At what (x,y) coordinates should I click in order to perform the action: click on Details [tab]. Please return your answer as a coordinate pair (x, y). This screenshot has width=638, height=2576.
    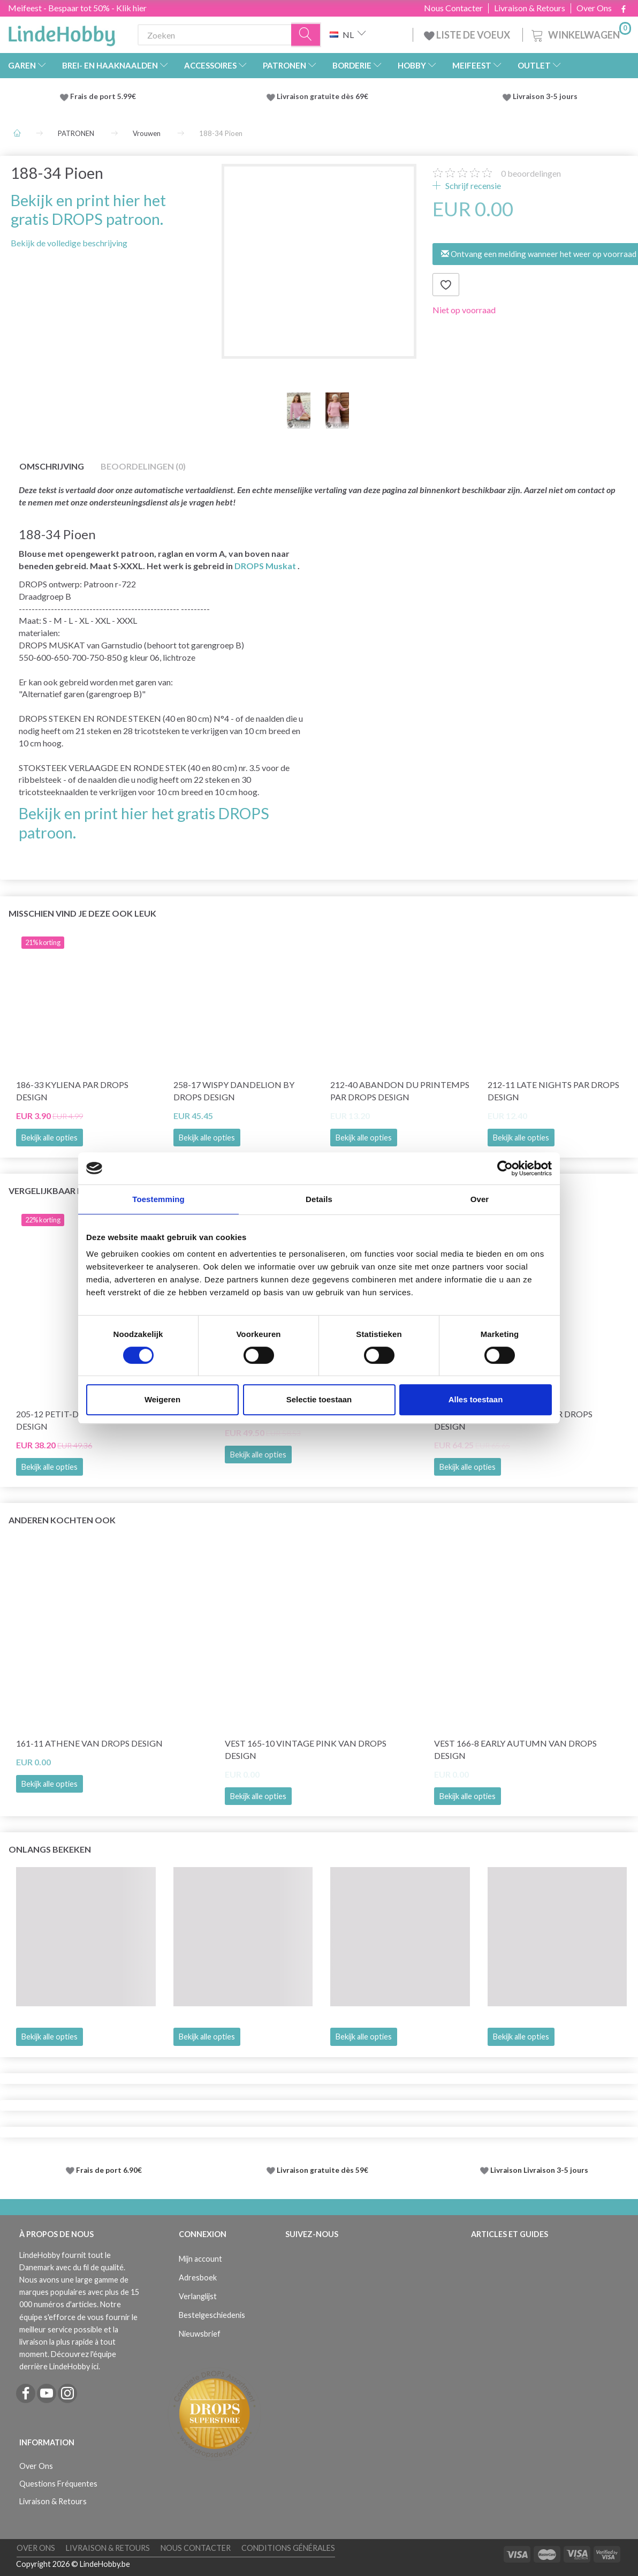
    Looking at the image, I should click on (319, 1199).